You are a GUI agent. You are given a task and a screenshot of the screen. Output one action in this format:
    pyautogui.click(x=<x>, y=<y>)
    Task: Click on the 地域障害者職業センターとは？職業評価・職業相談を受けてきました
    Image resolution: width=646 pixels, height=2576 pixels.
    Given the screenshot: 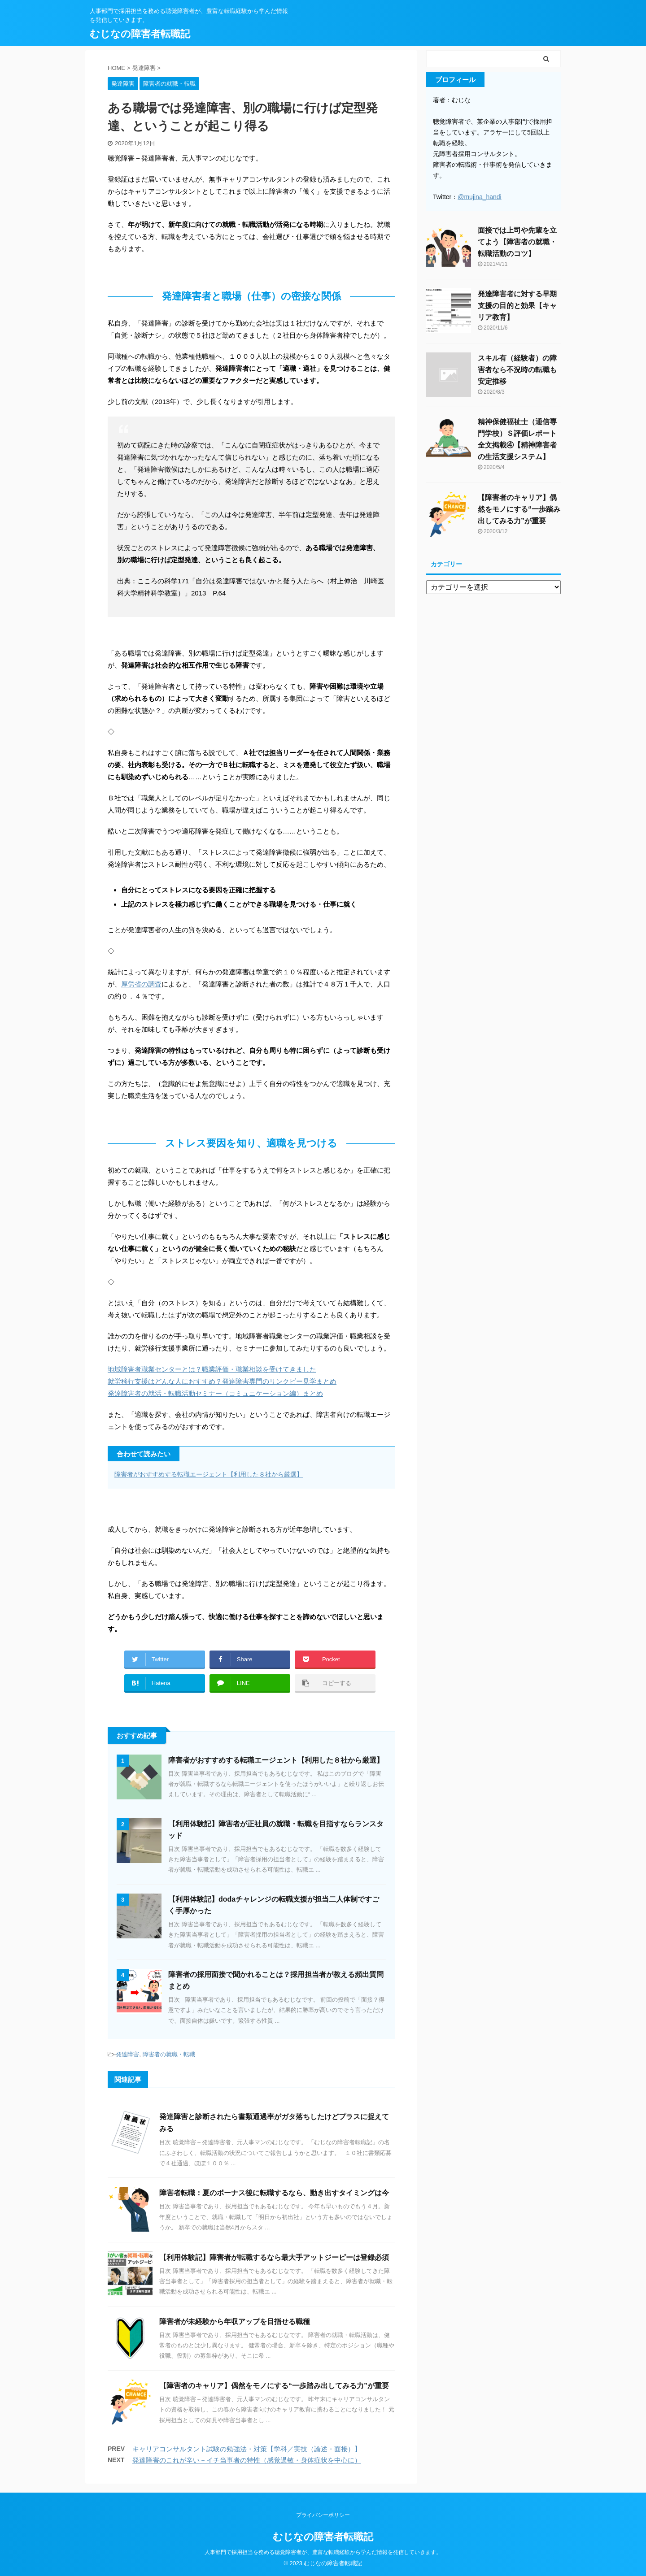 What is the action you would take?
    pyautogui.click(x=212, y=1369)
    